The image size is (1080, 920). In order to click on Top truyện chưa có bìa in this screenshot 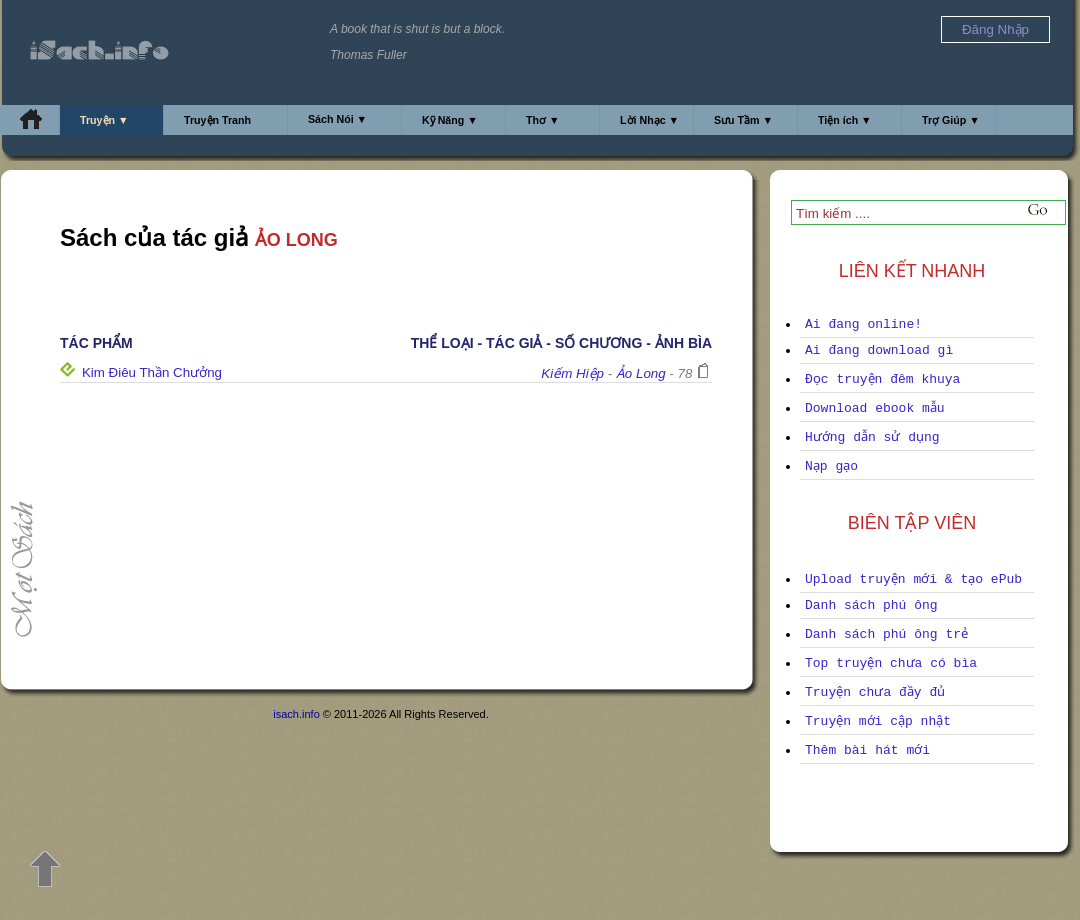, I will do `click(891, 663)`.